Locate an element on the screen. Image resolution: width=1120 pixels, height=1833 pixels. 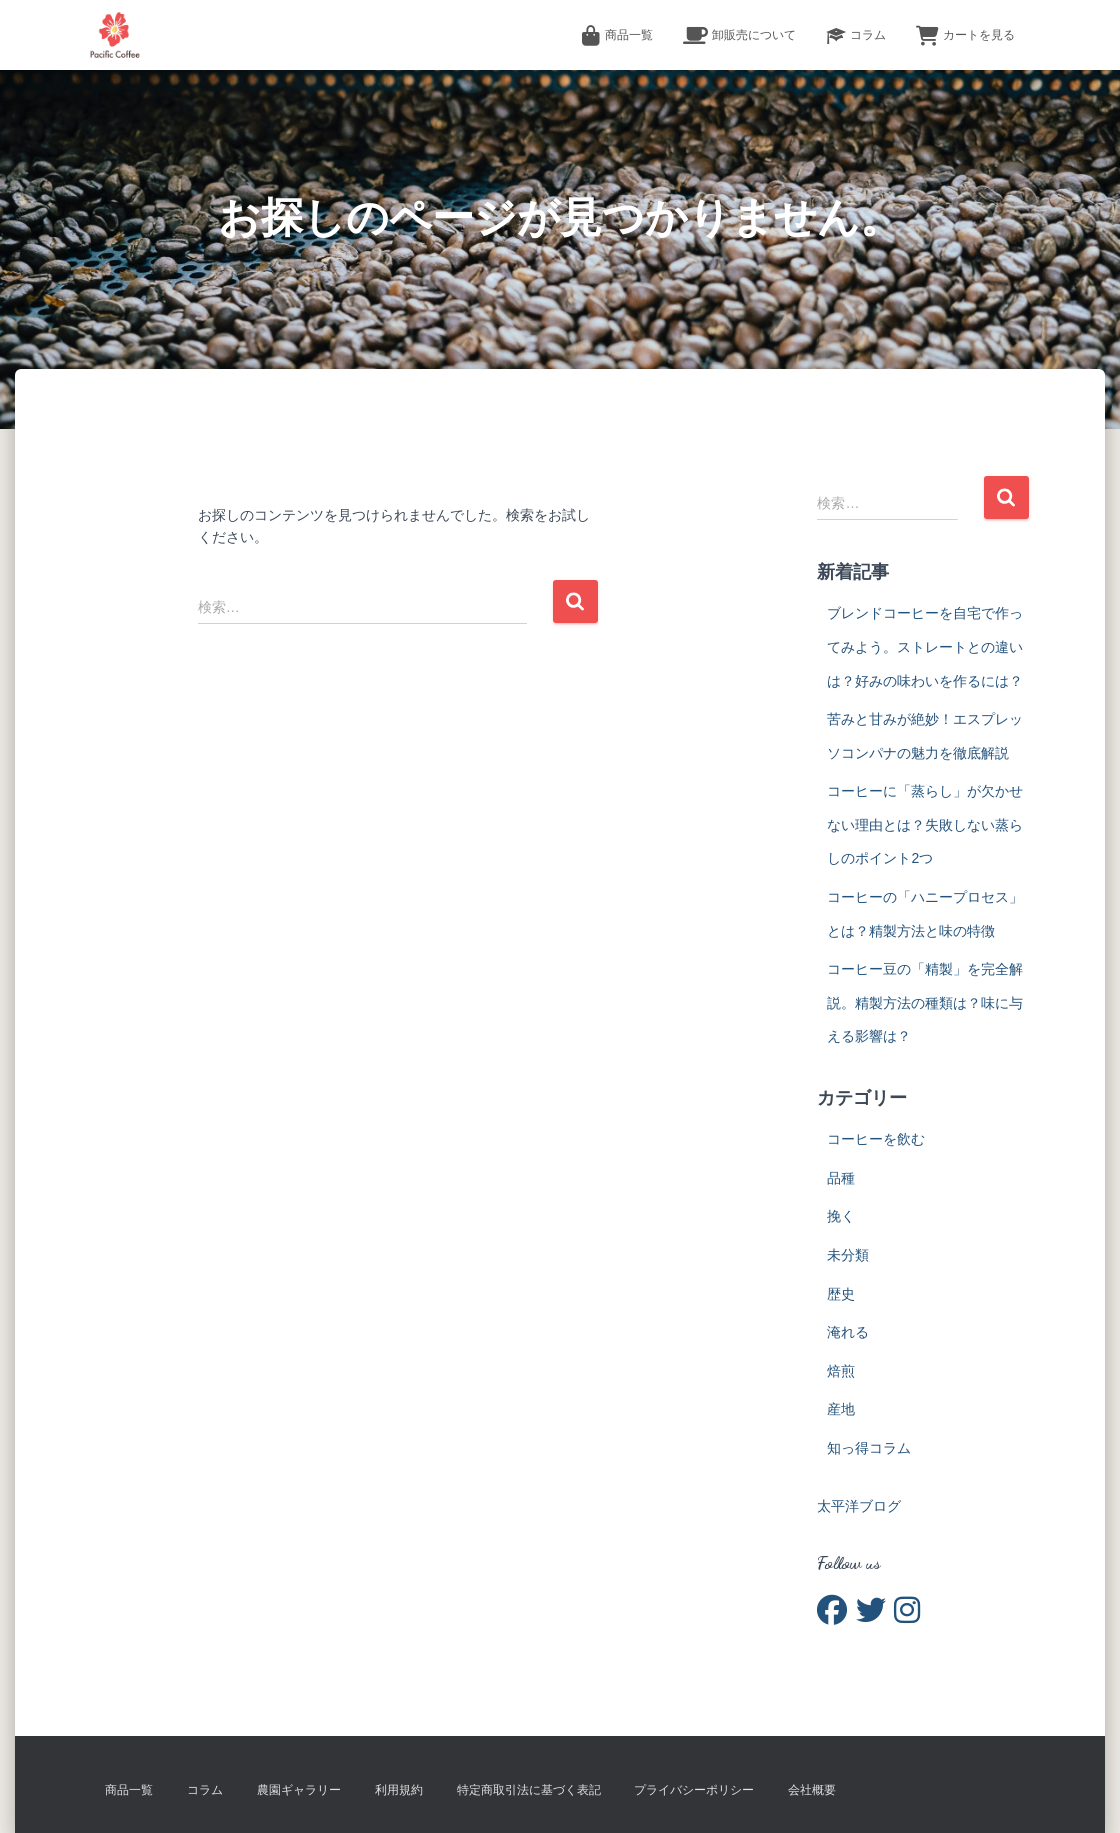
知っ得コラム is located at coordinates (869, 1448).